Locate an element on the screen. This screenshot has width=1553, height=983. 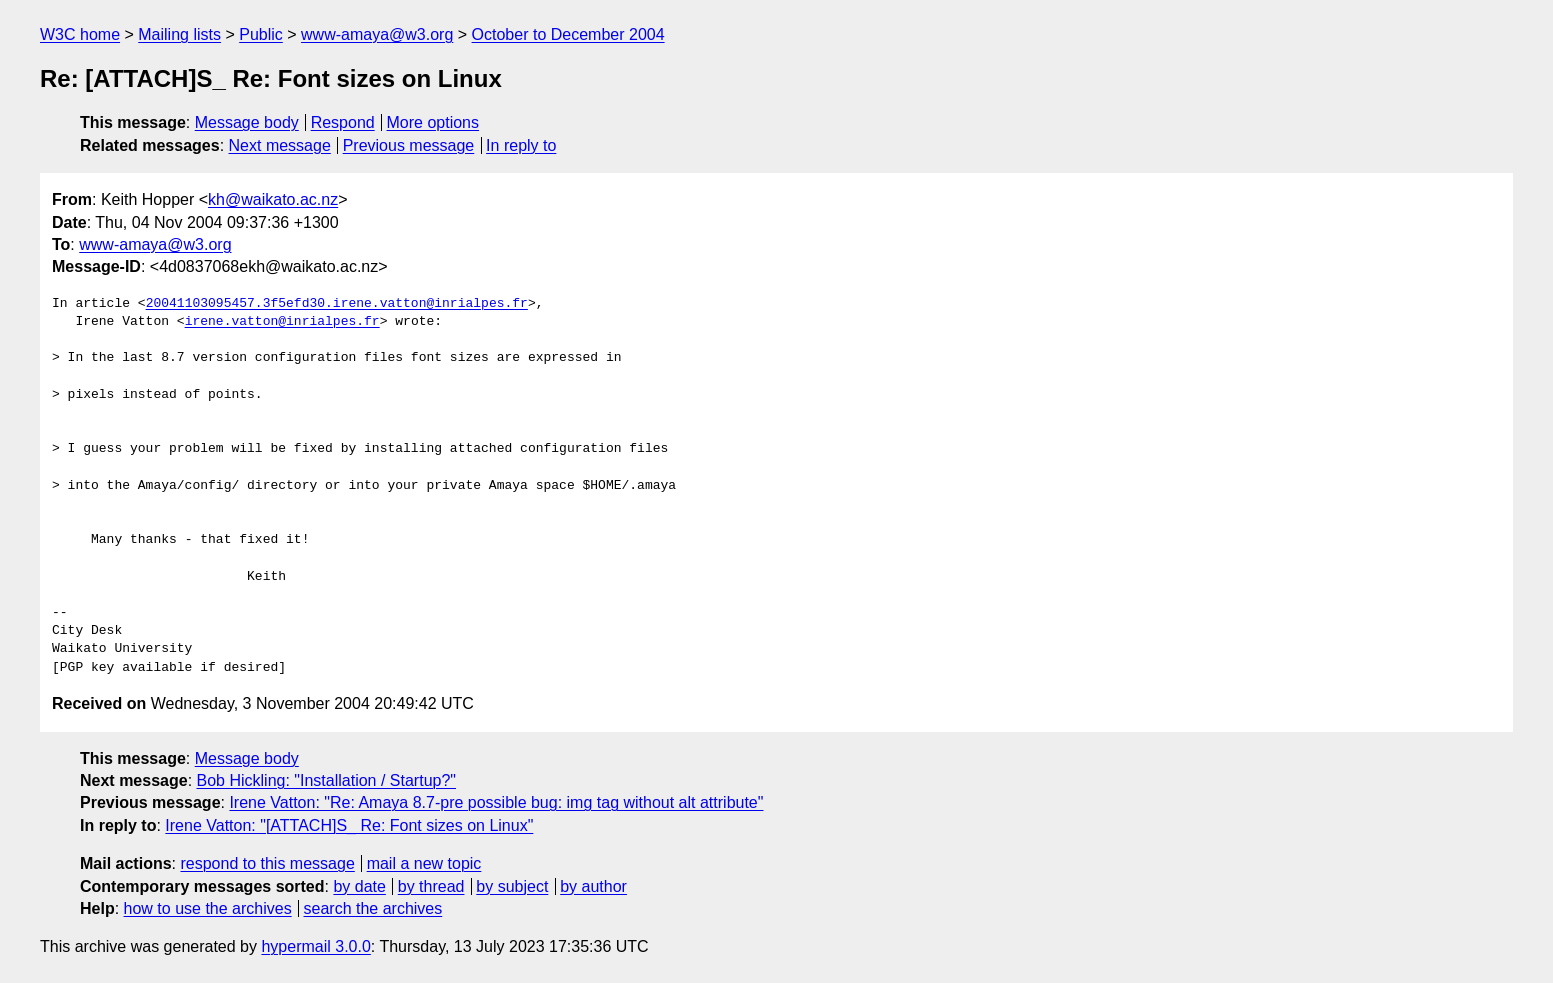
Irene Vatton: "[ATTACH]S_ Re: Font sizes on Linux" is located at coordinates (349, 825).